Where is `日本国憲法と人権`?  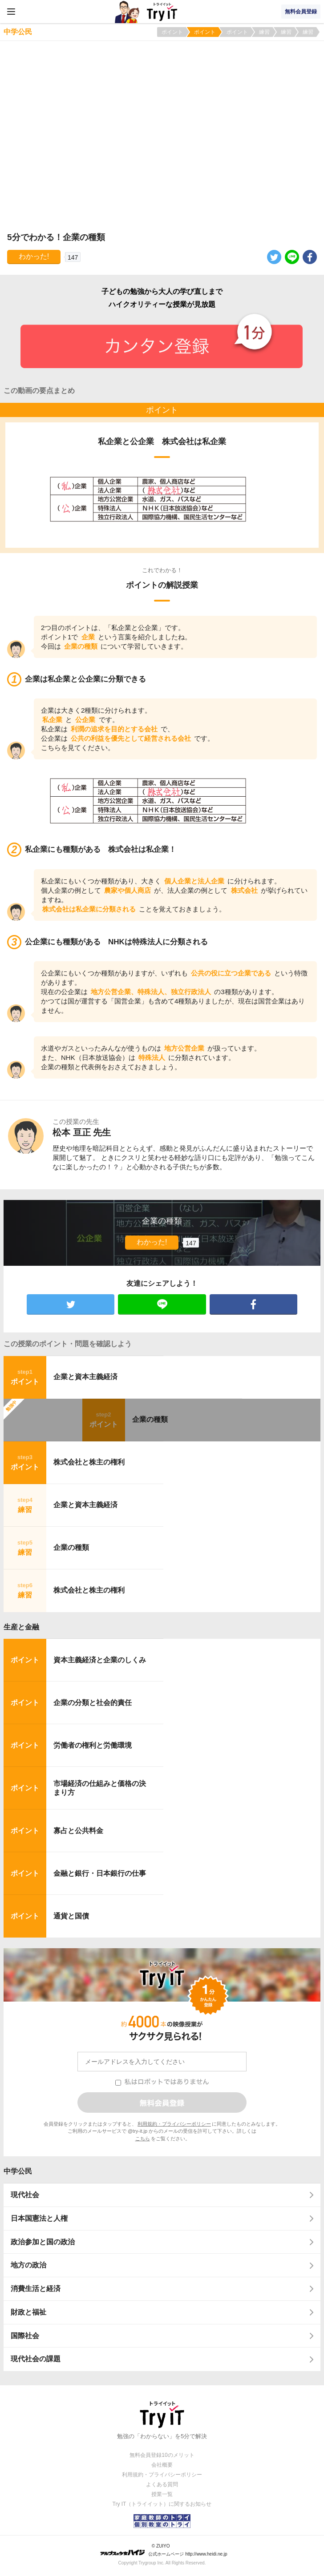 日本国憲法と人権 is located at coordinates (39, 2218).